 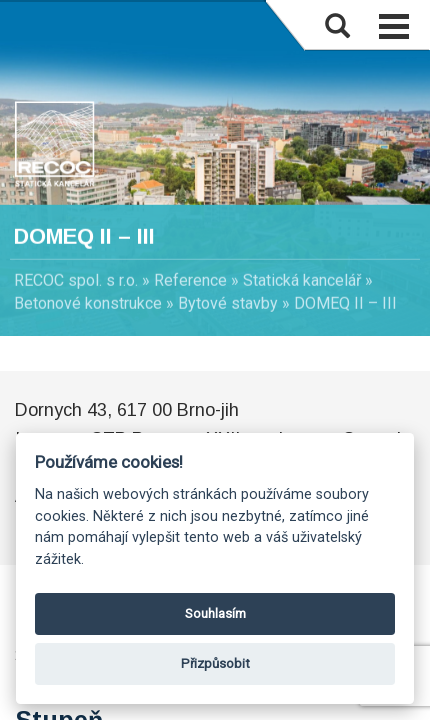 What do you see at coordinates (302, 280) in the screenshot?
I see `Statická kancelář` at bounding box center [302, 280].